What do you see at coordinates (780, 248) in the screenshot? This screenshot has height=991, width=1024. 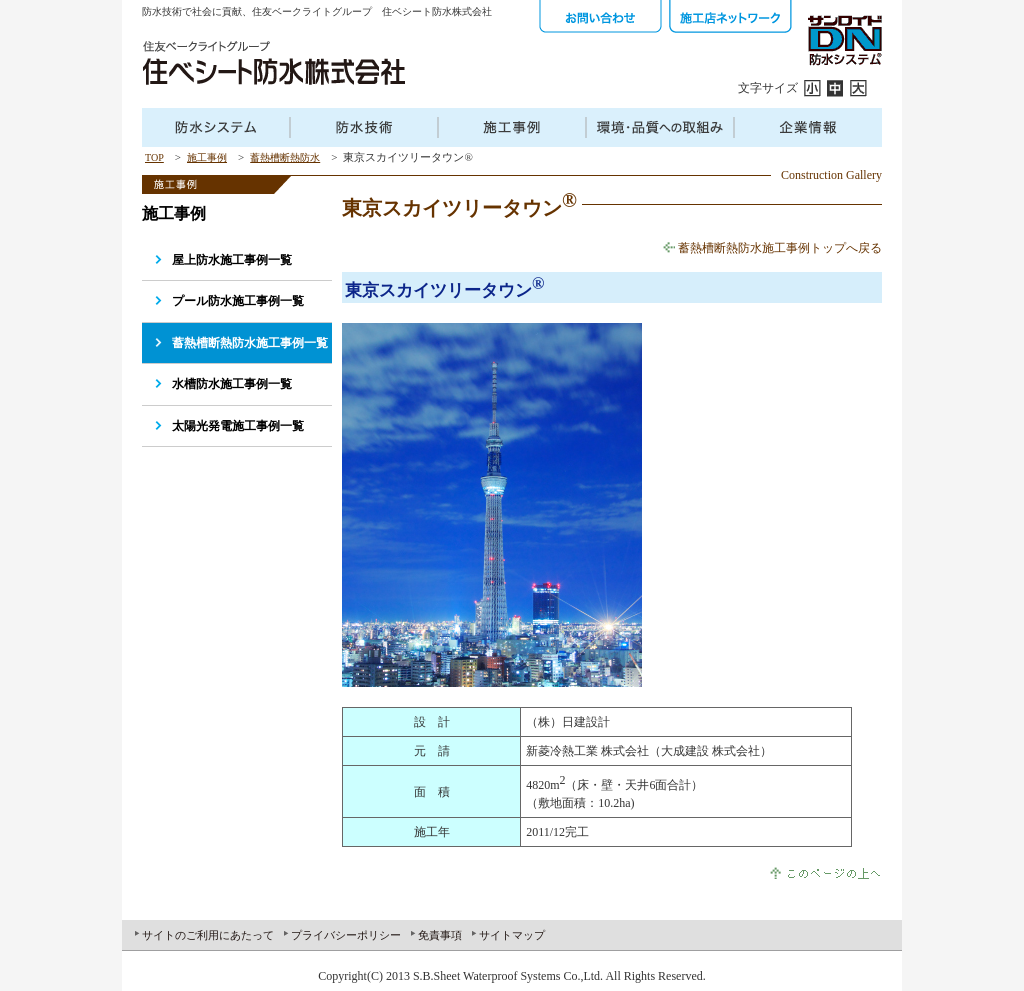 I see `蓄熱槽断熱防水施工事例トップへ戻る` at bounding box center [780, 248].